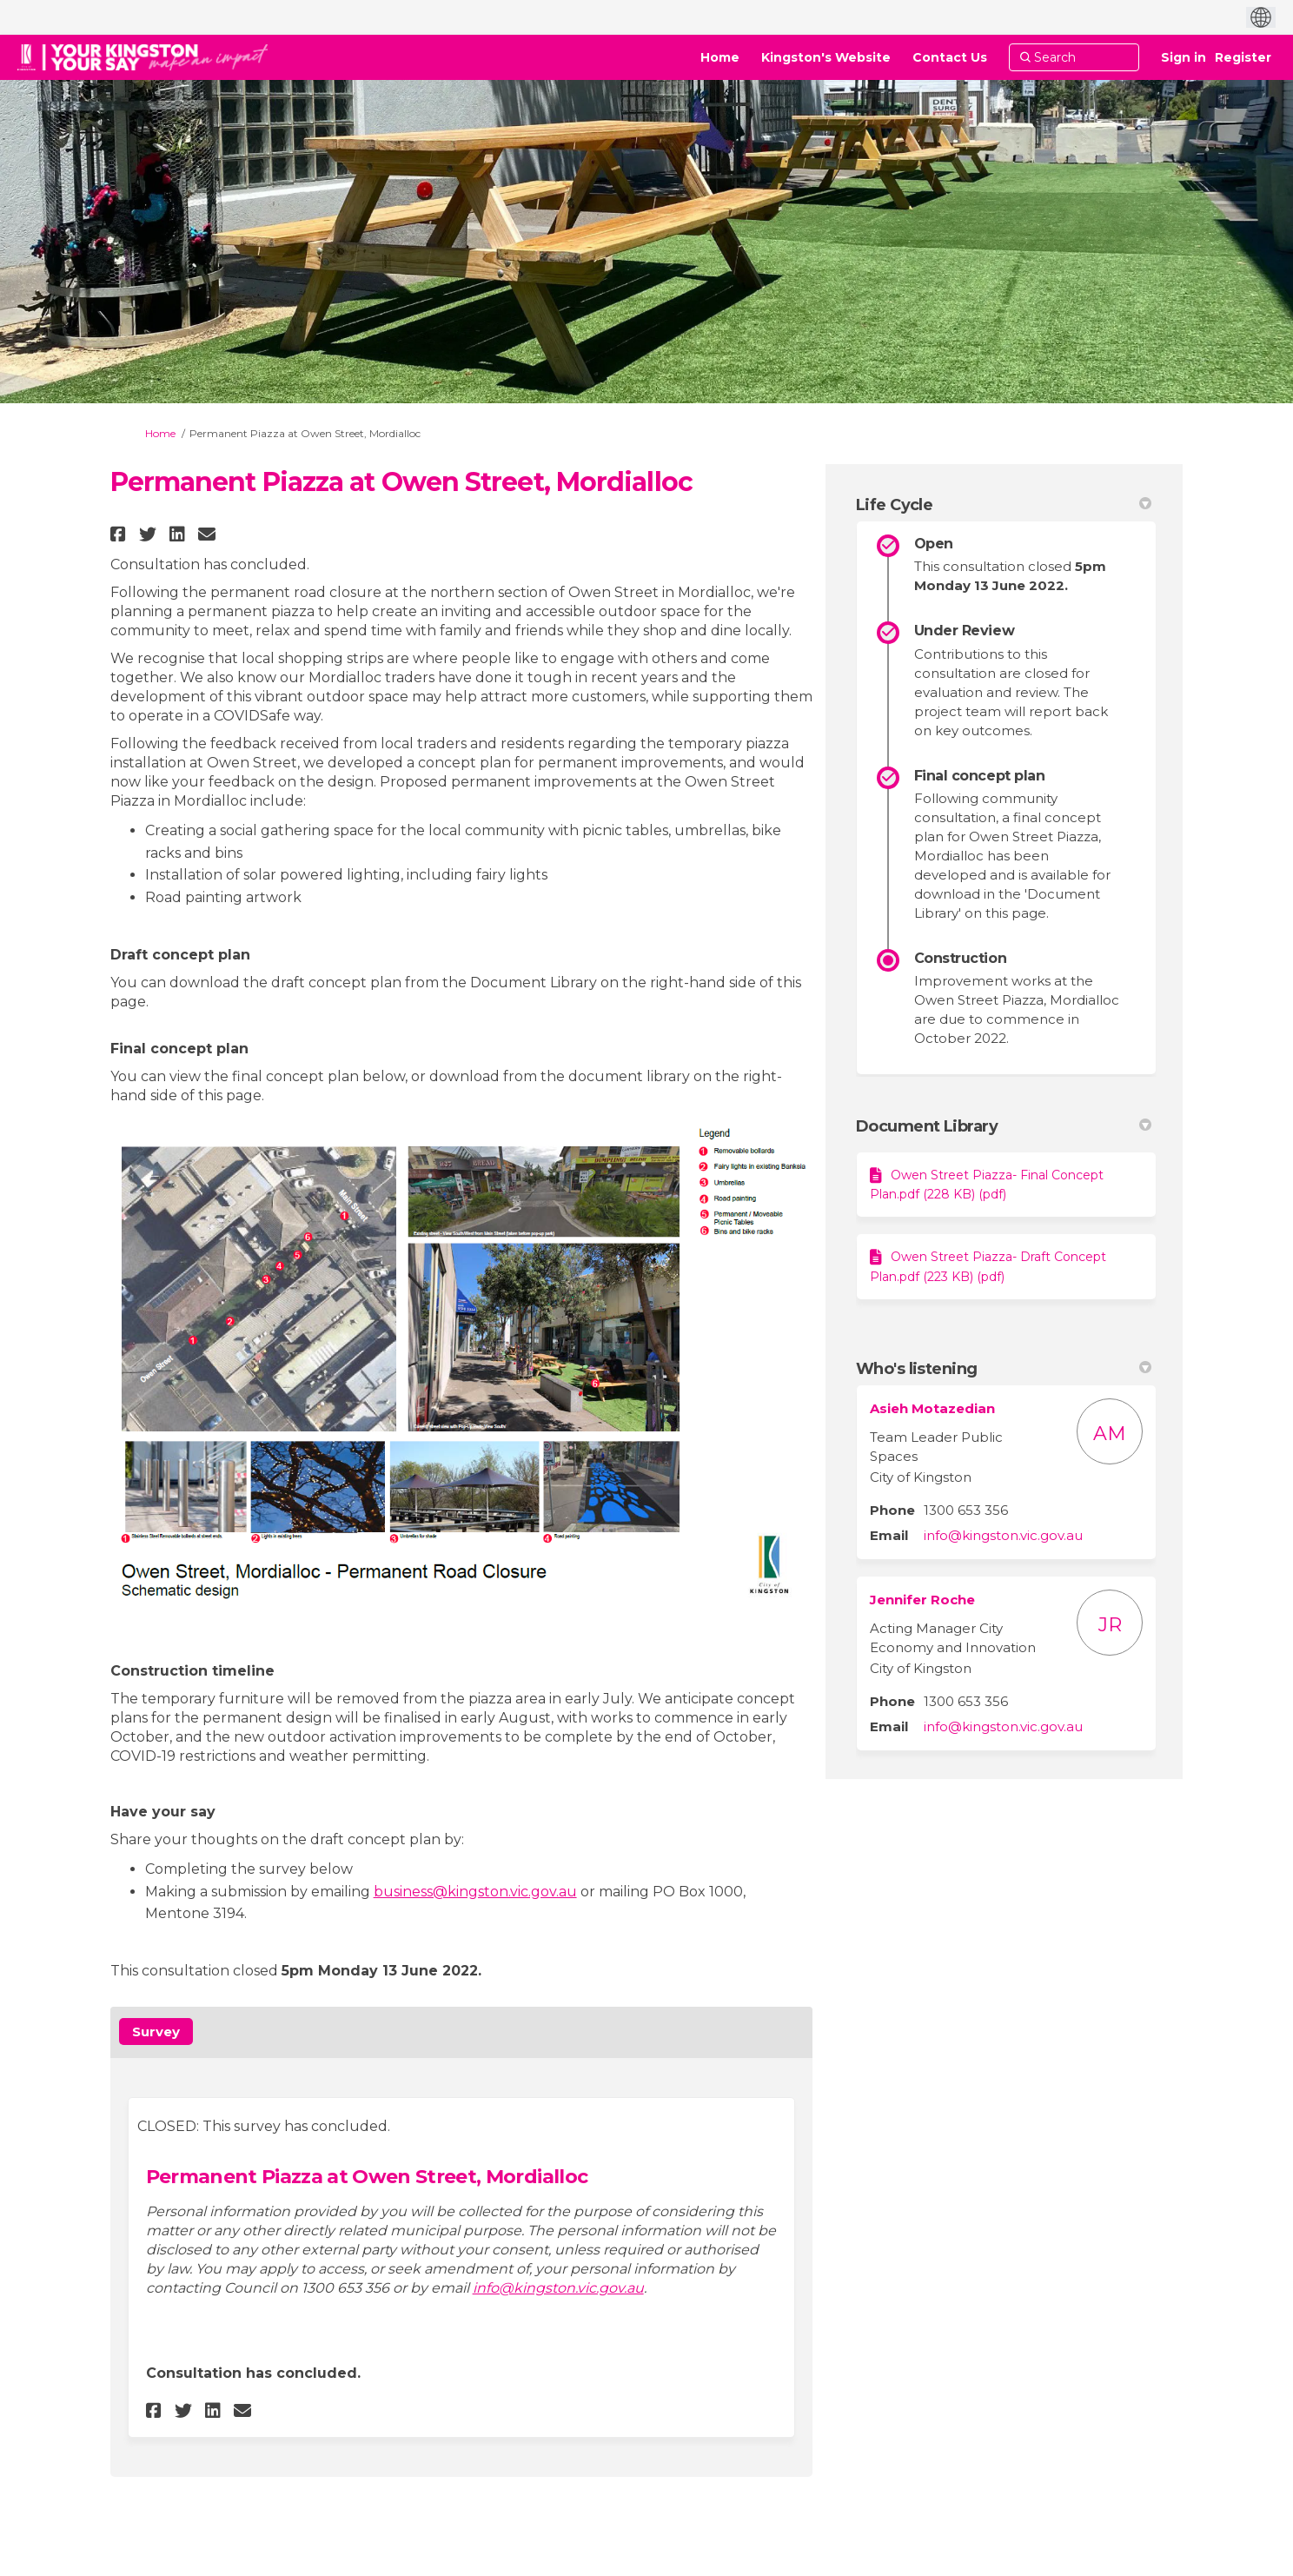 The height and width of the screenshot is (2576, 1293). Describe the element at coordinates (1183, 57) in the screenshot. I see `Sign in` at that location.